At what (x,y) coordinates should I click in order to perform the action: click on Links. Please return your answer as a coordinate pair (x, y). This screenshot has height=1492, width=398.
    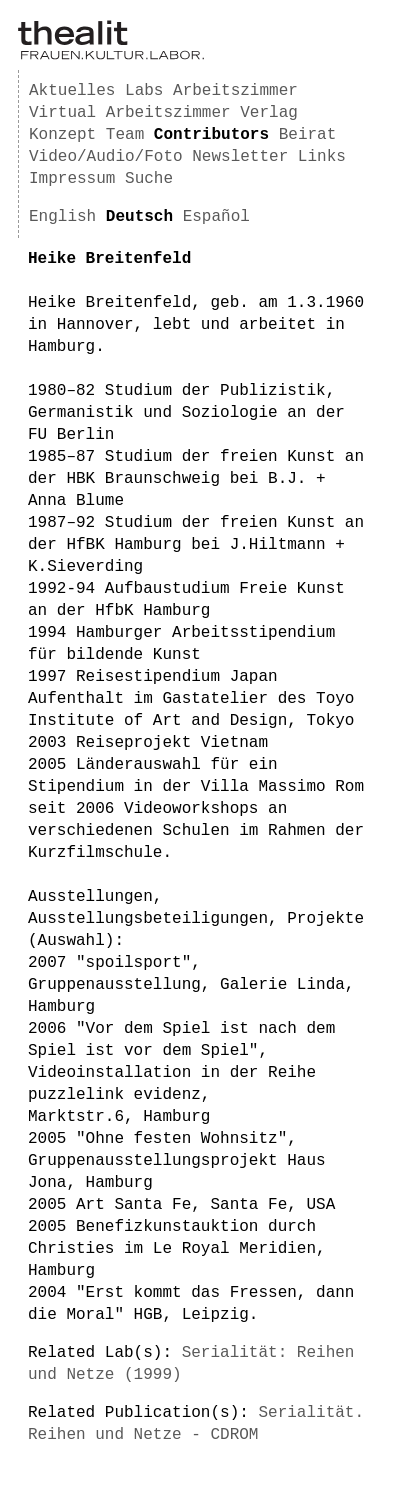
    Looking at the image, I should click on (322, 157).